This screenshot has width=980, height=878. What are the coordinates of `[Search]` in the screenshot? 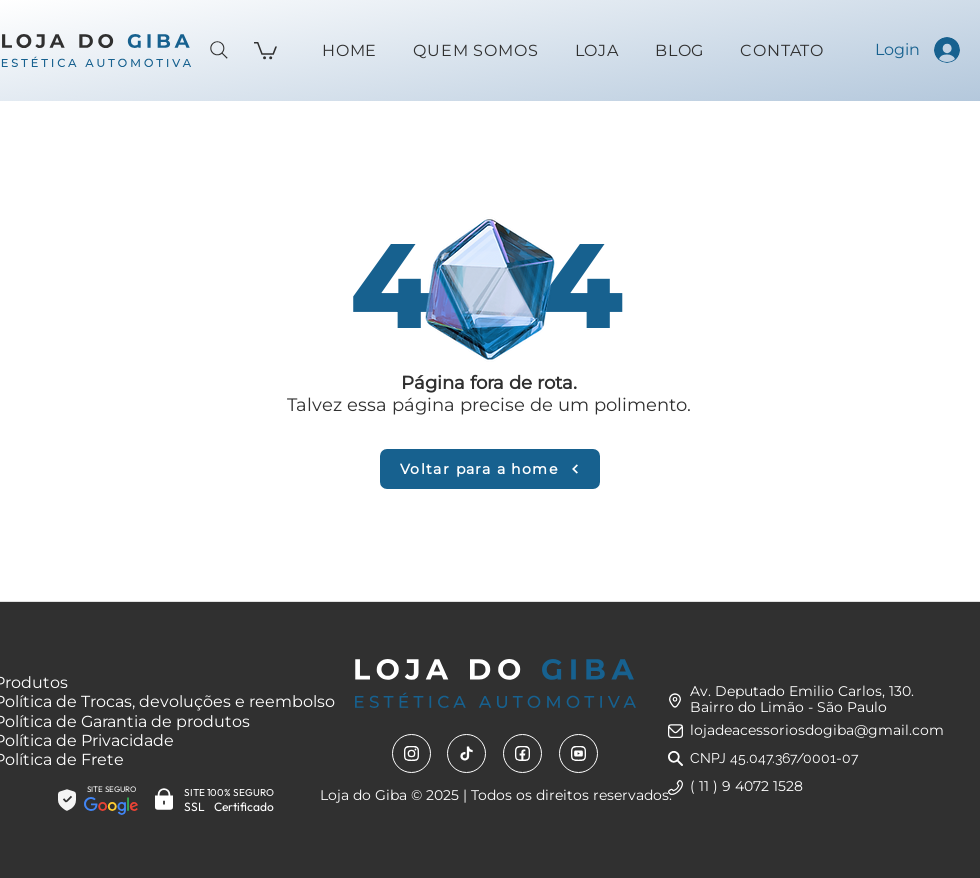 It's located at (219, 49).